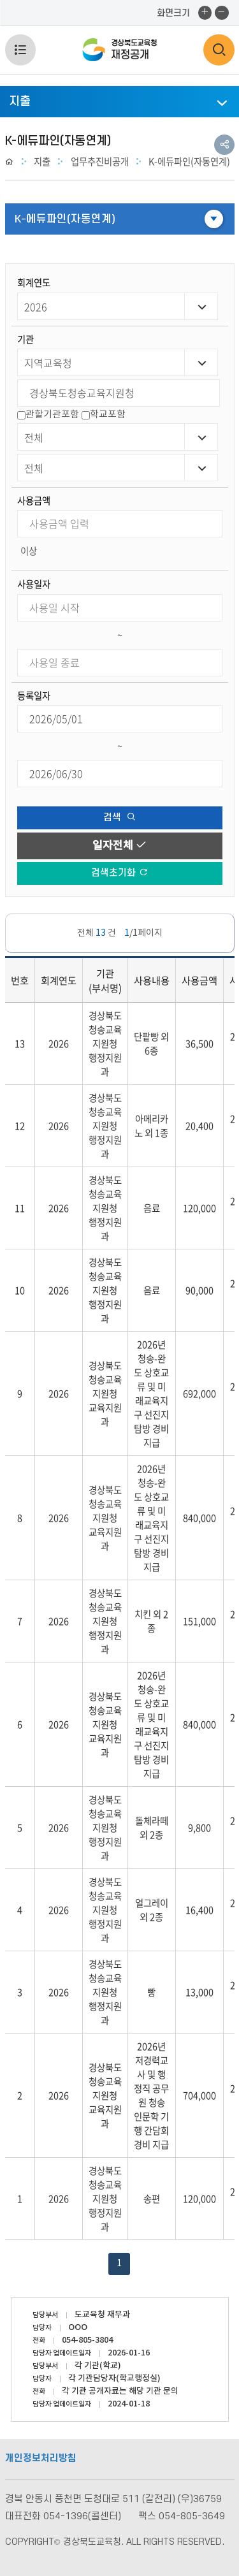 This screenshot has width=239, height=2576. I want to click on 치킨 외 2종, so click(151, 1621).